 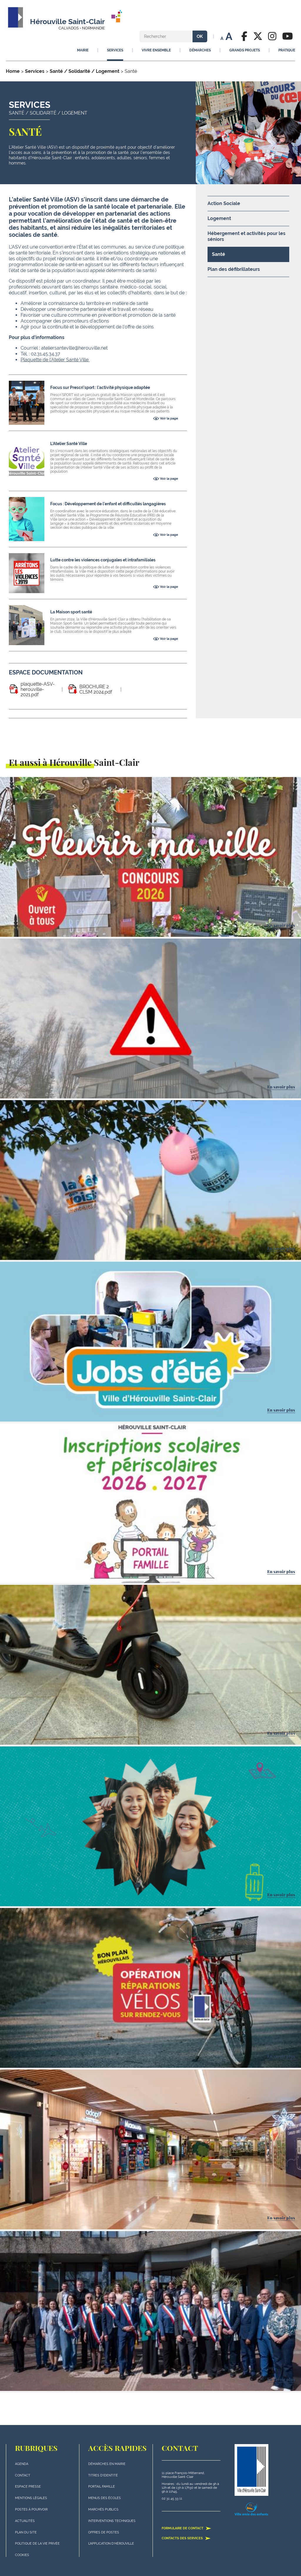 What do you see at coordinates (28, 2486) in the screenshot?
I see `Espace presse` at bounding box center [28, 2486].